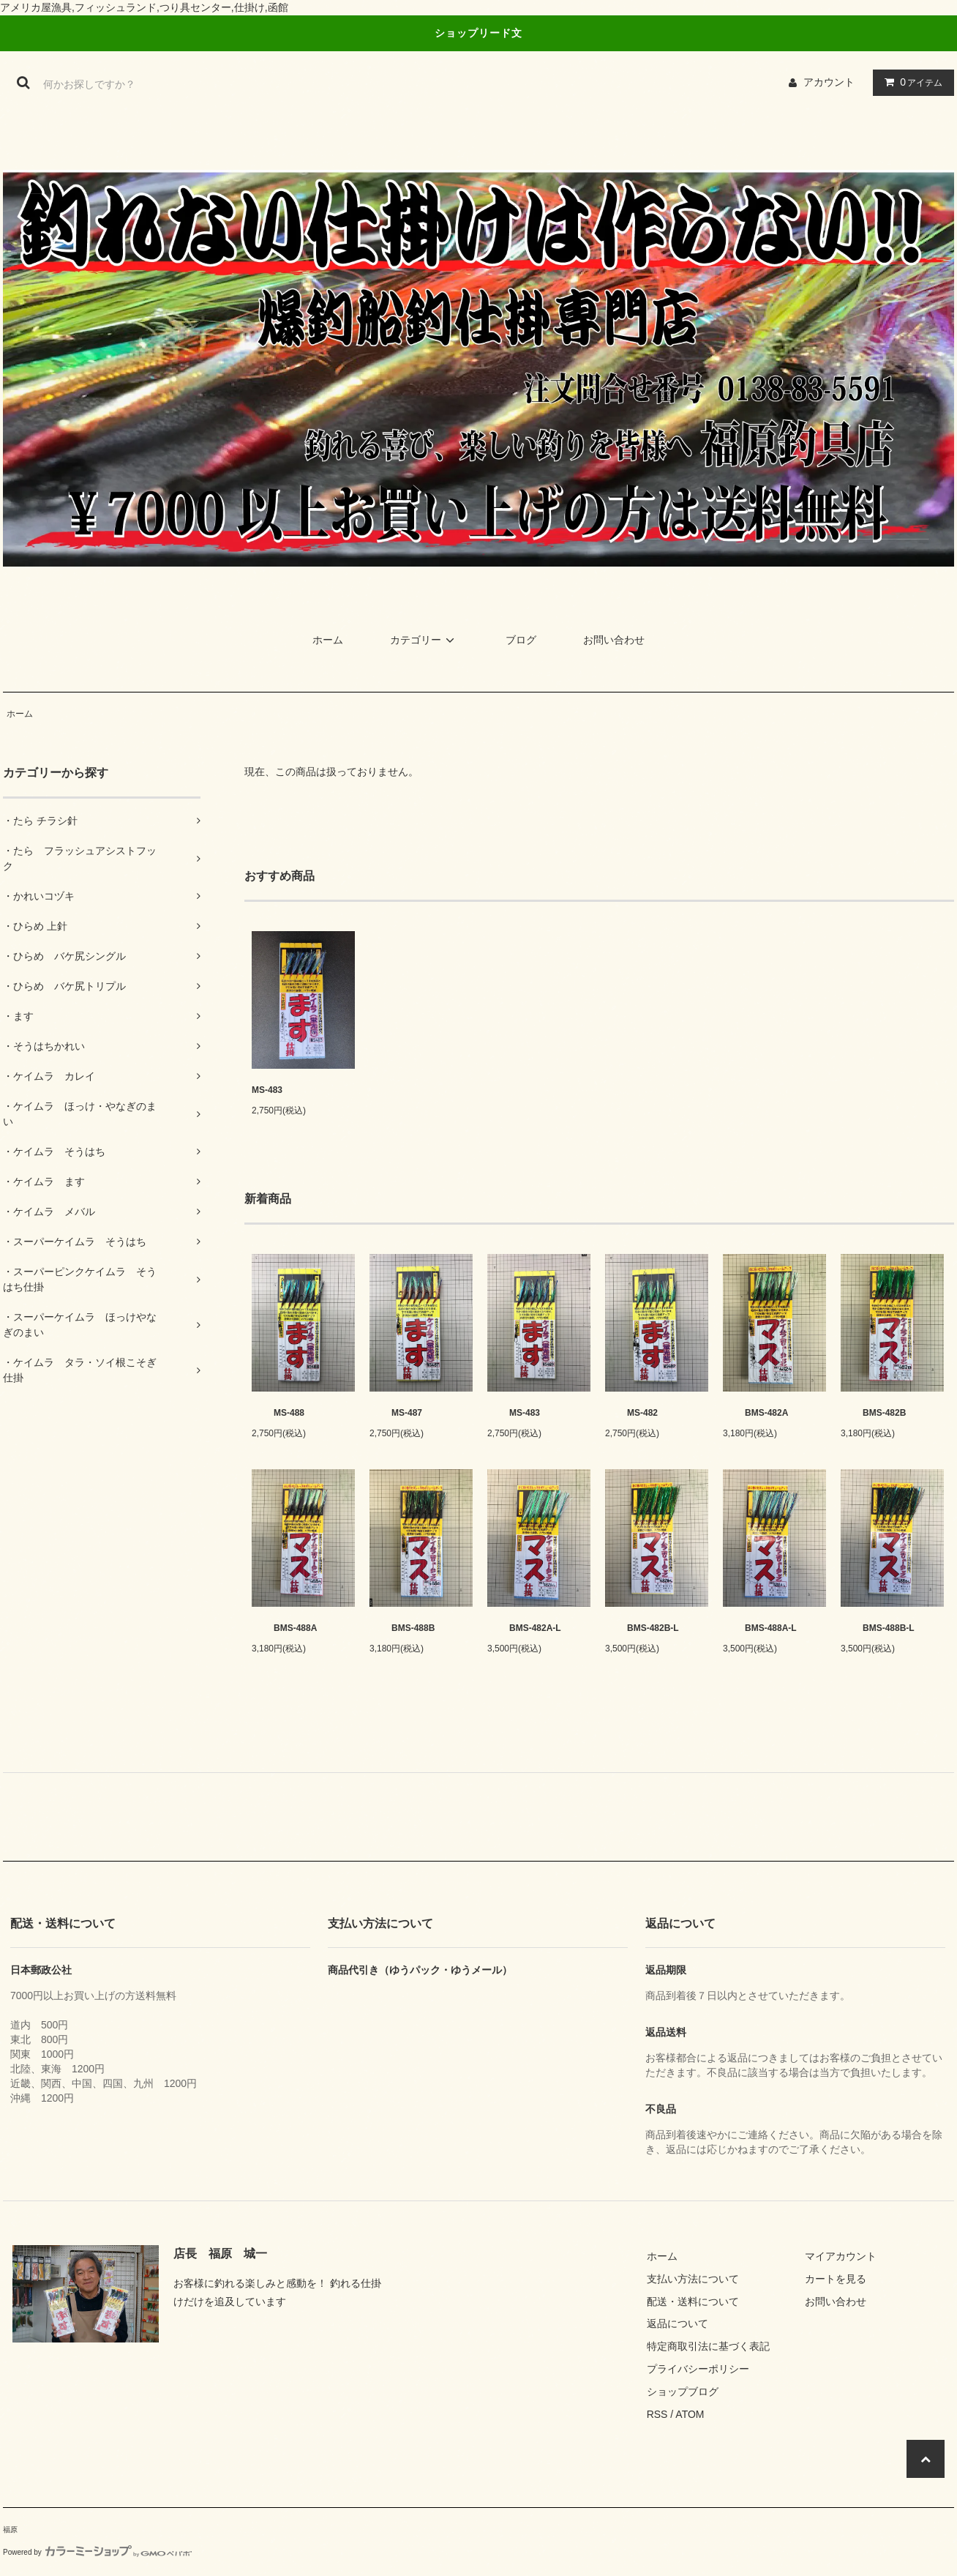  I want to click on カテゴリー, so click(424, 640).